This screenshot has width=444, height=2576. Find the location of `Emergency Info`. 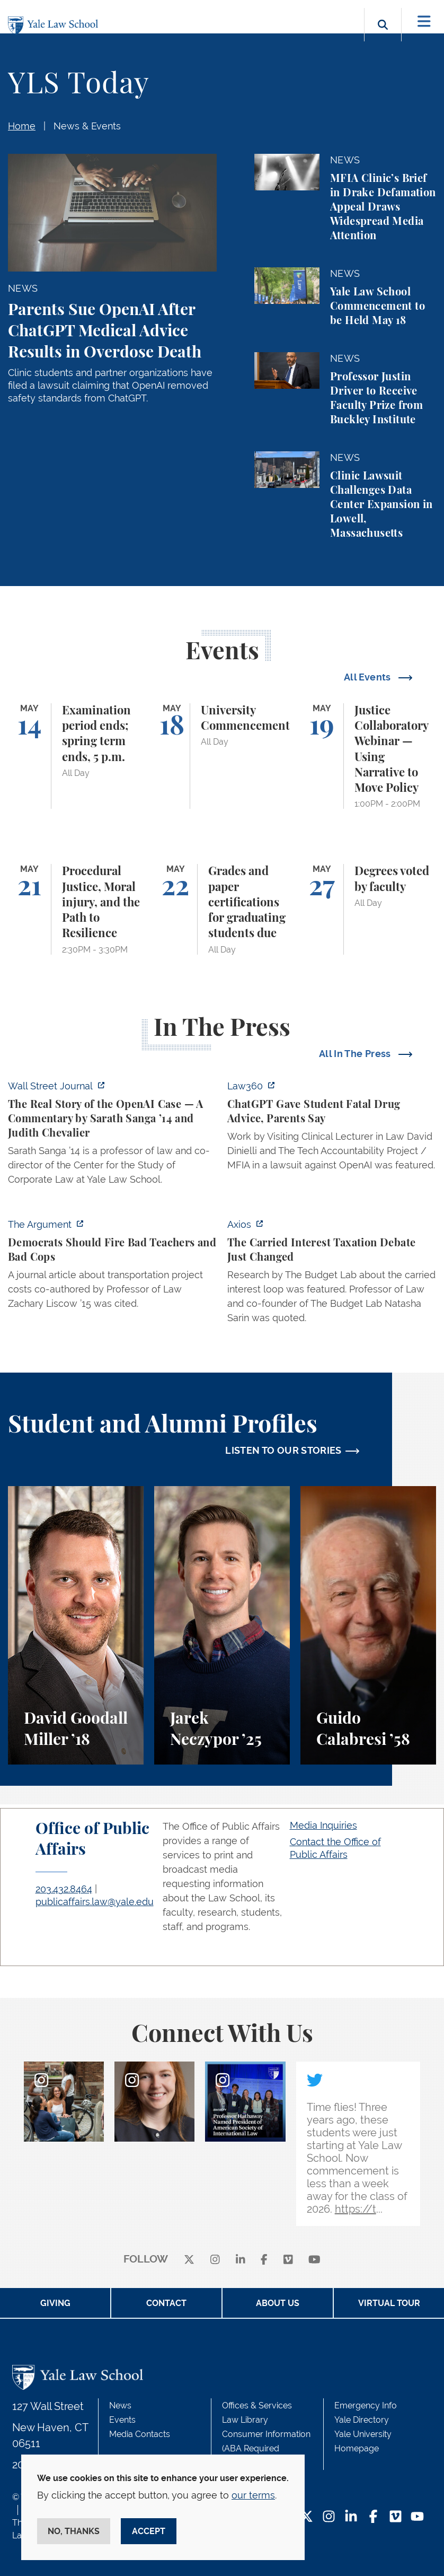

Emergency Info is located at coordinates (365, 2405).